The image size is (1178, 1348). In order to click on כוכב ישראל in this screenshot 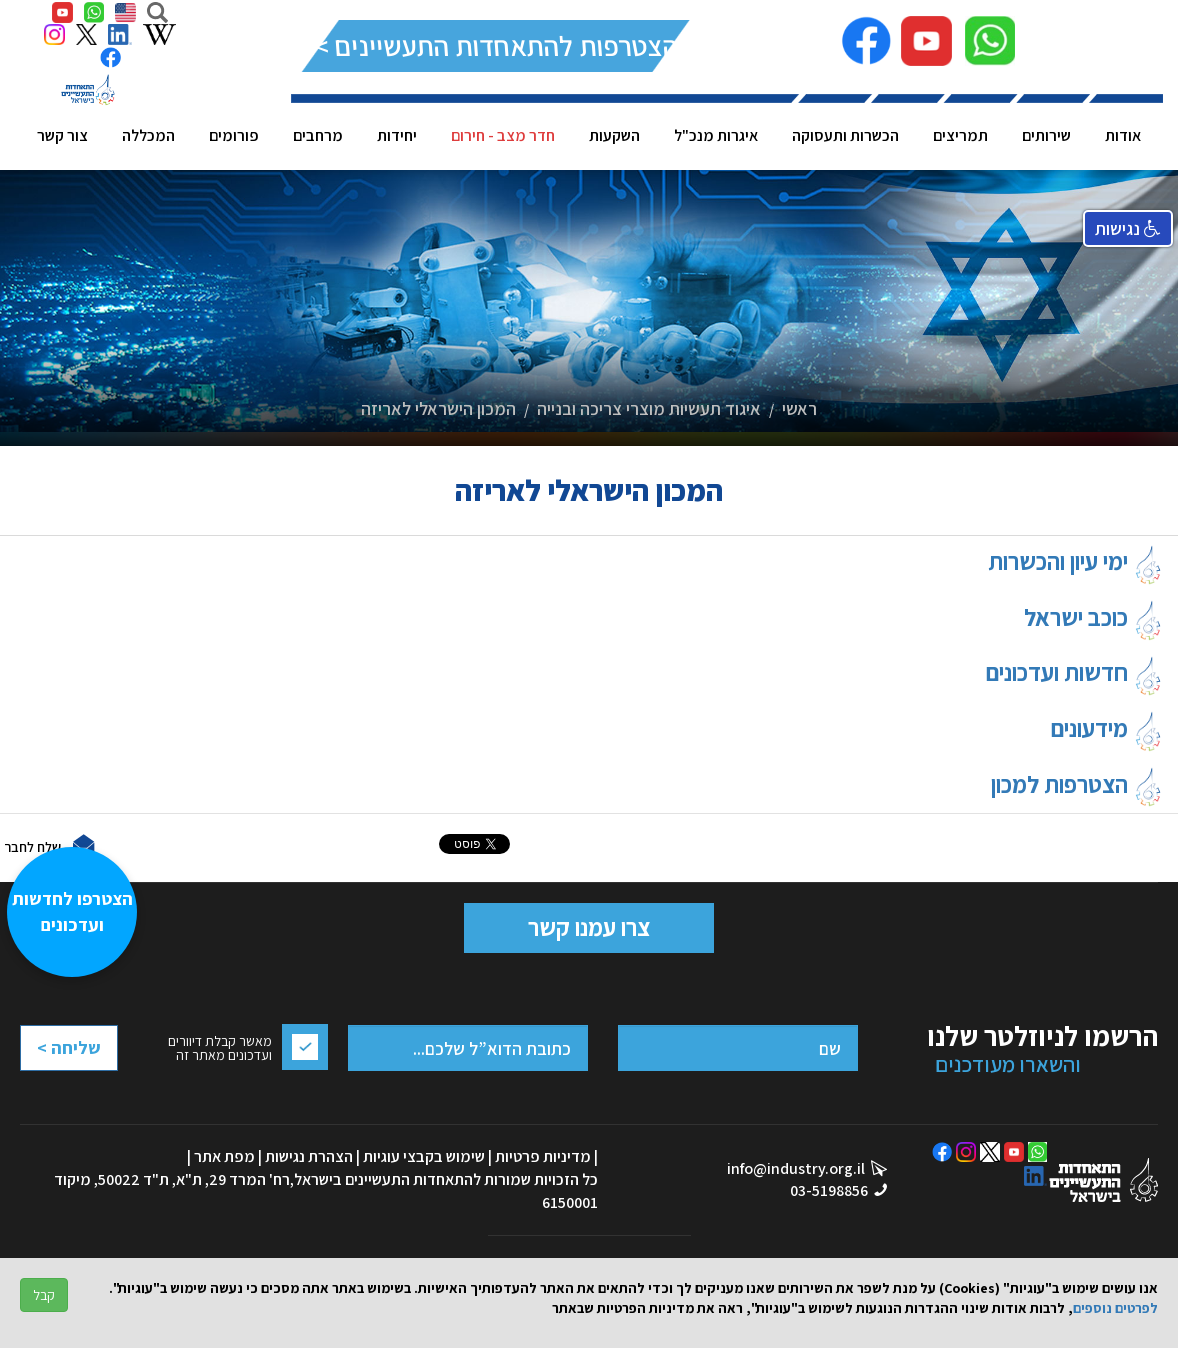, I will do `click(1093, 617)`.